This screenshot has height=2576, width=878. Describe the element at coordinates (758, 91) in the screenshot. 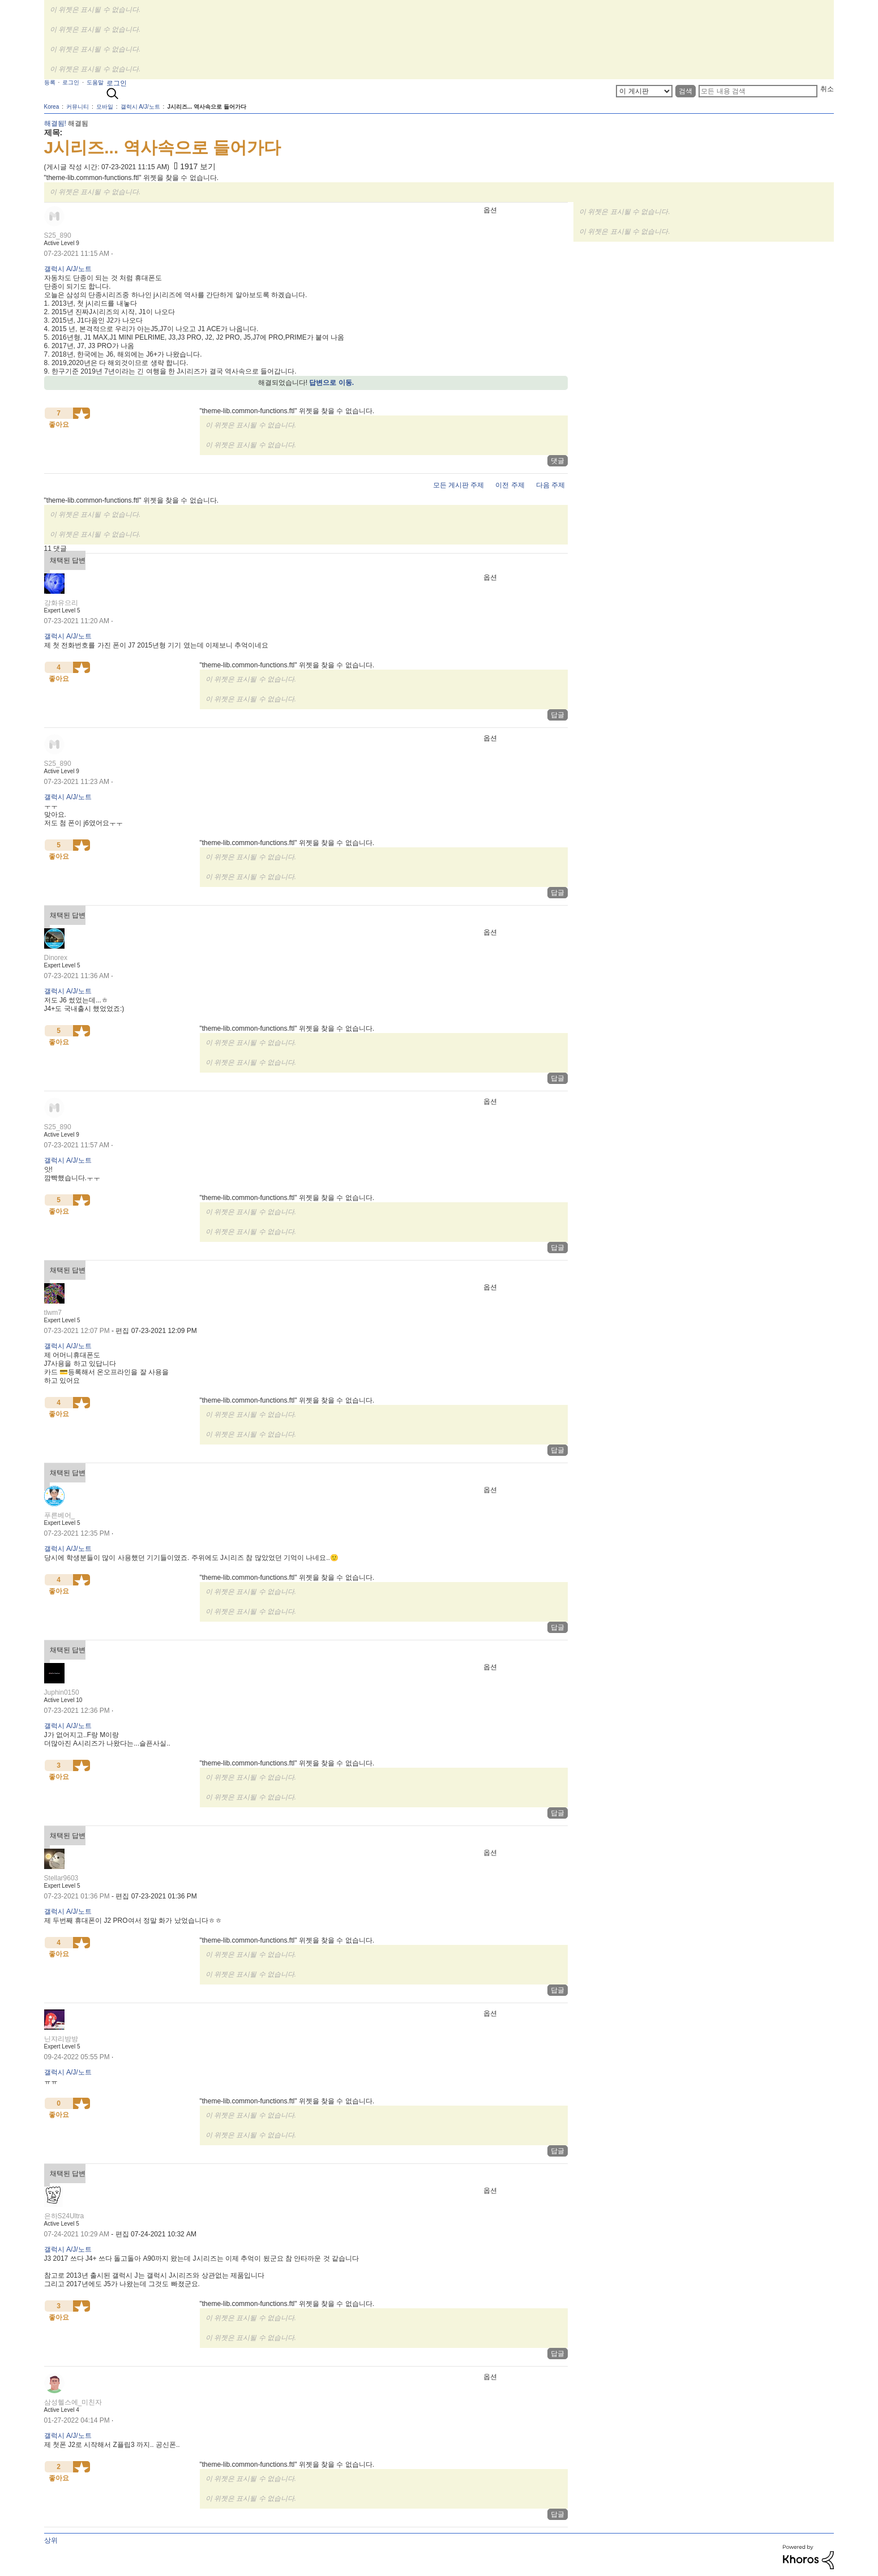

I see `[검색]` at that location.